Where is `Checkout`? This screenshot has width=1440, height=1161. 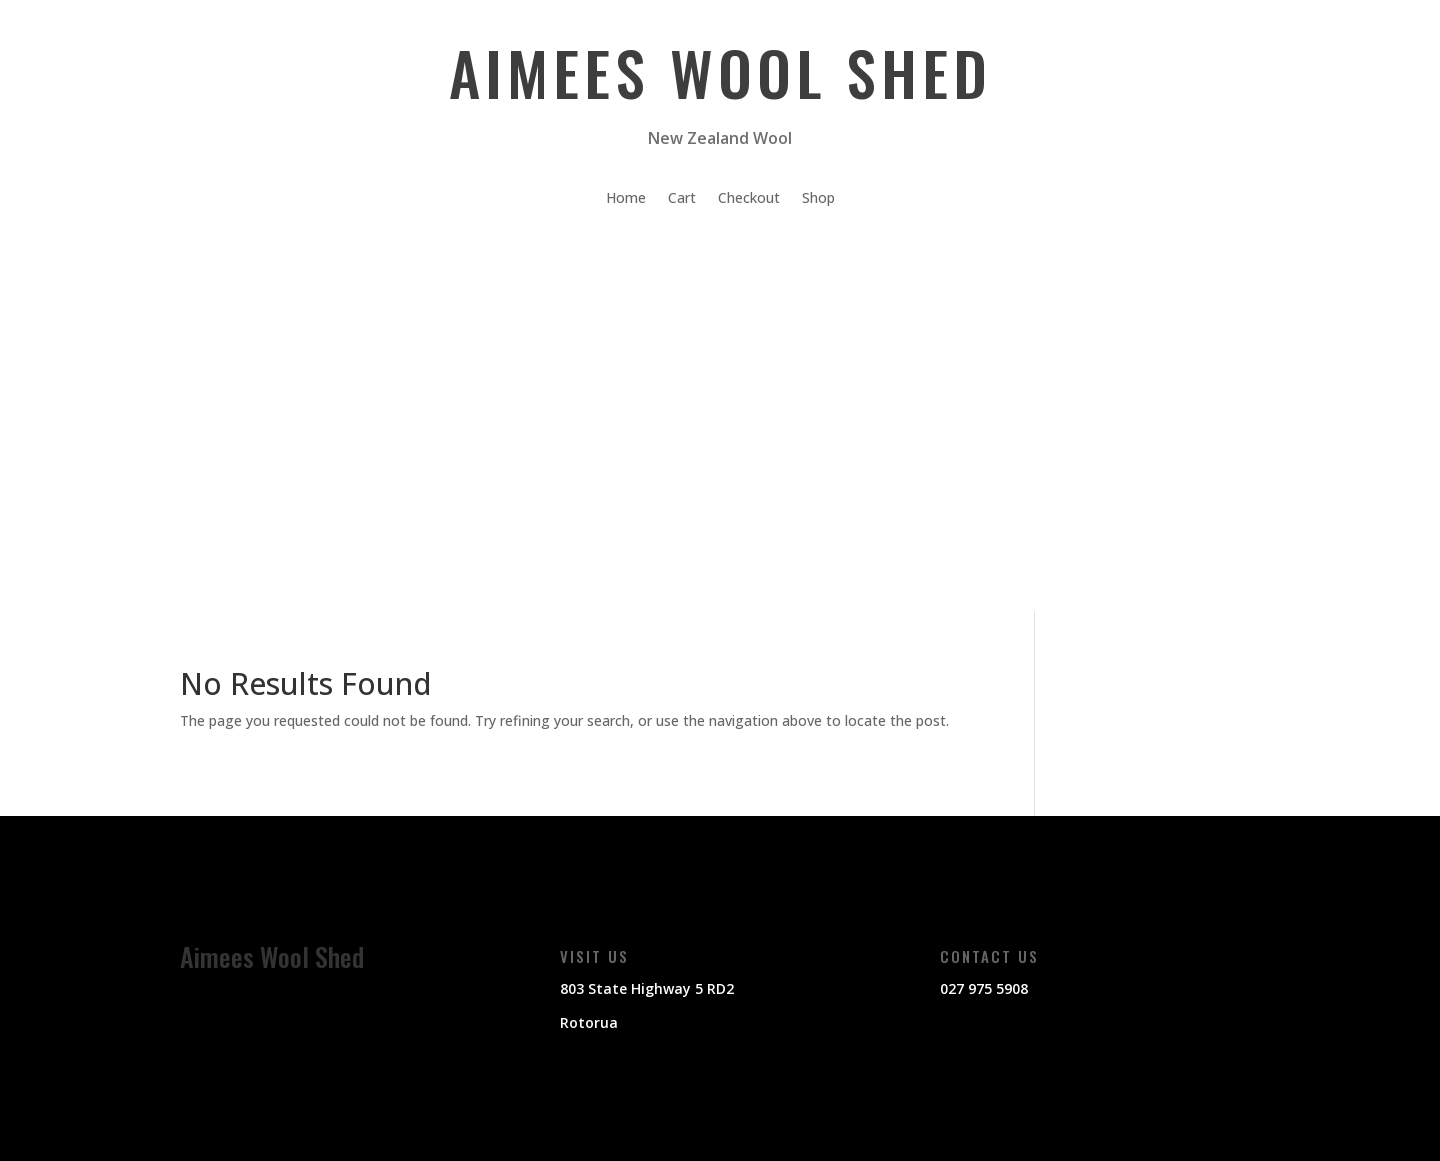
Checkout is located at coordinates (749, 199).